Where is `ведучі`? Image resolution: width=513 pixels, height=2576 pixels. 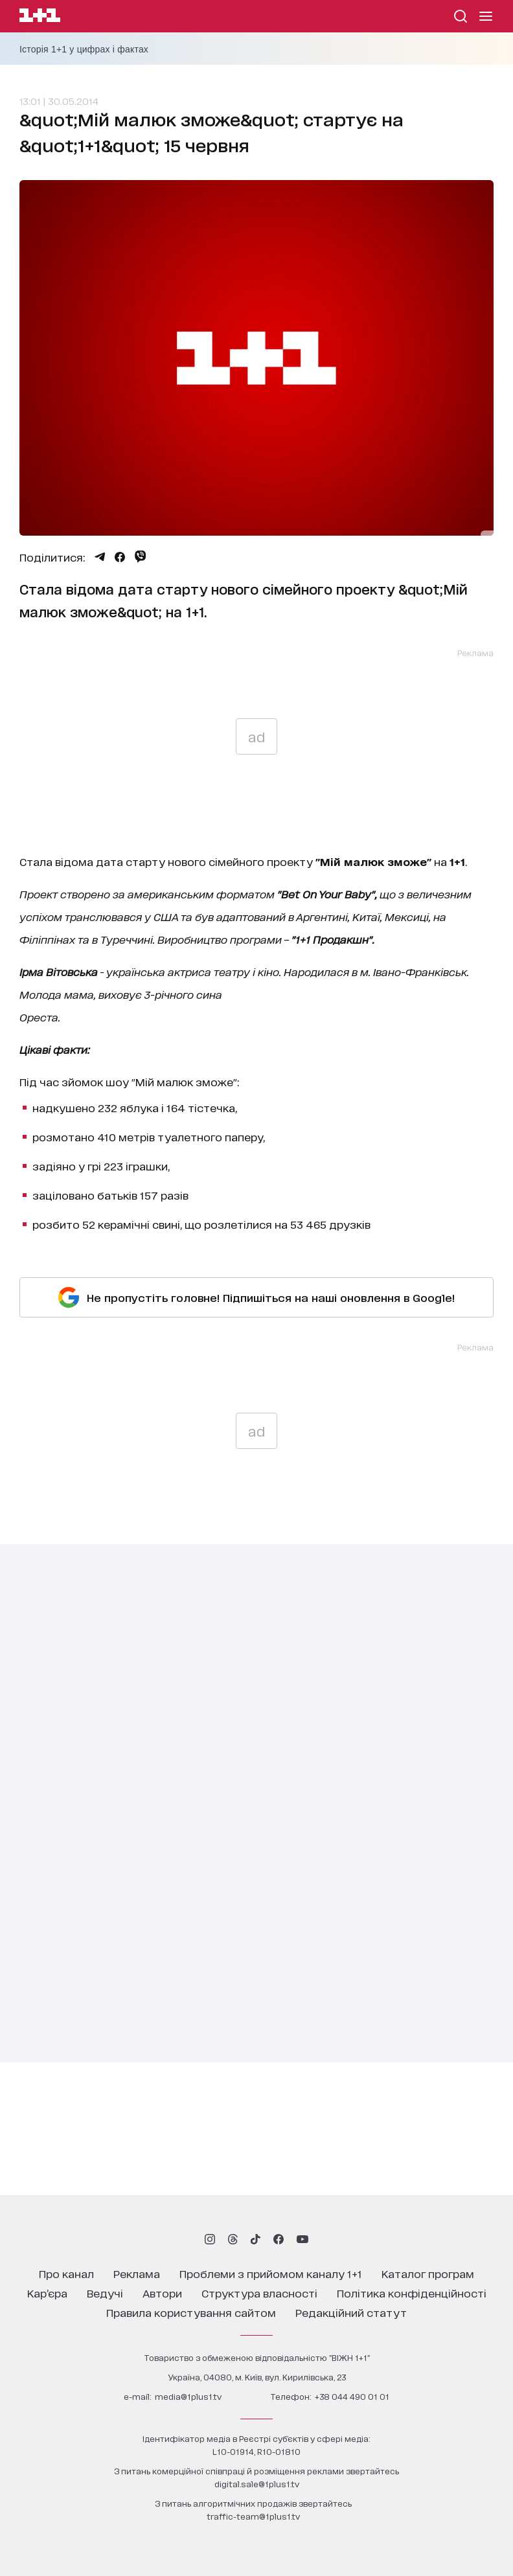
ведучі is located at coordinates (105, 2292).